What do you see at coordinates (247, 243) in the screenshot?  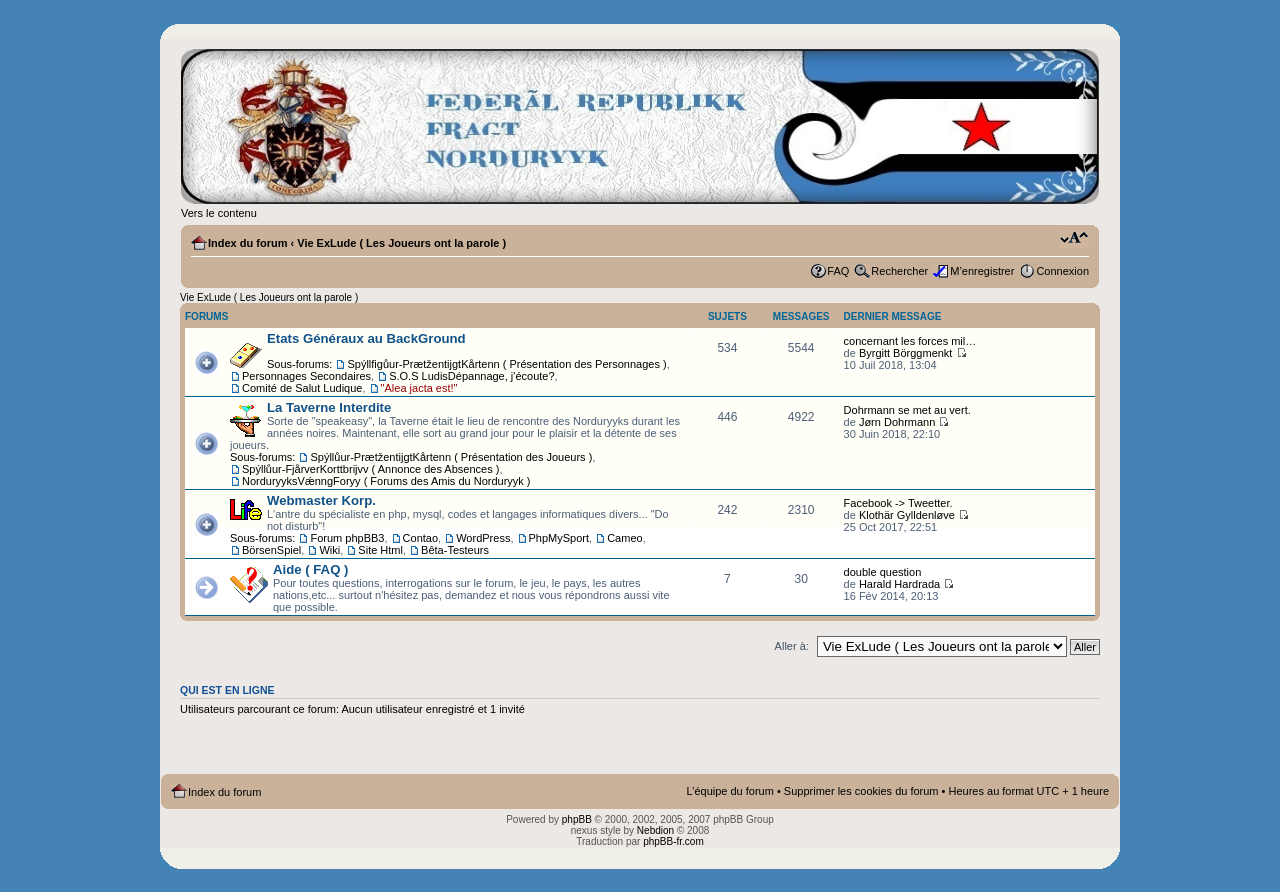 I see `Index du forum` at bounding box center [247, 243].